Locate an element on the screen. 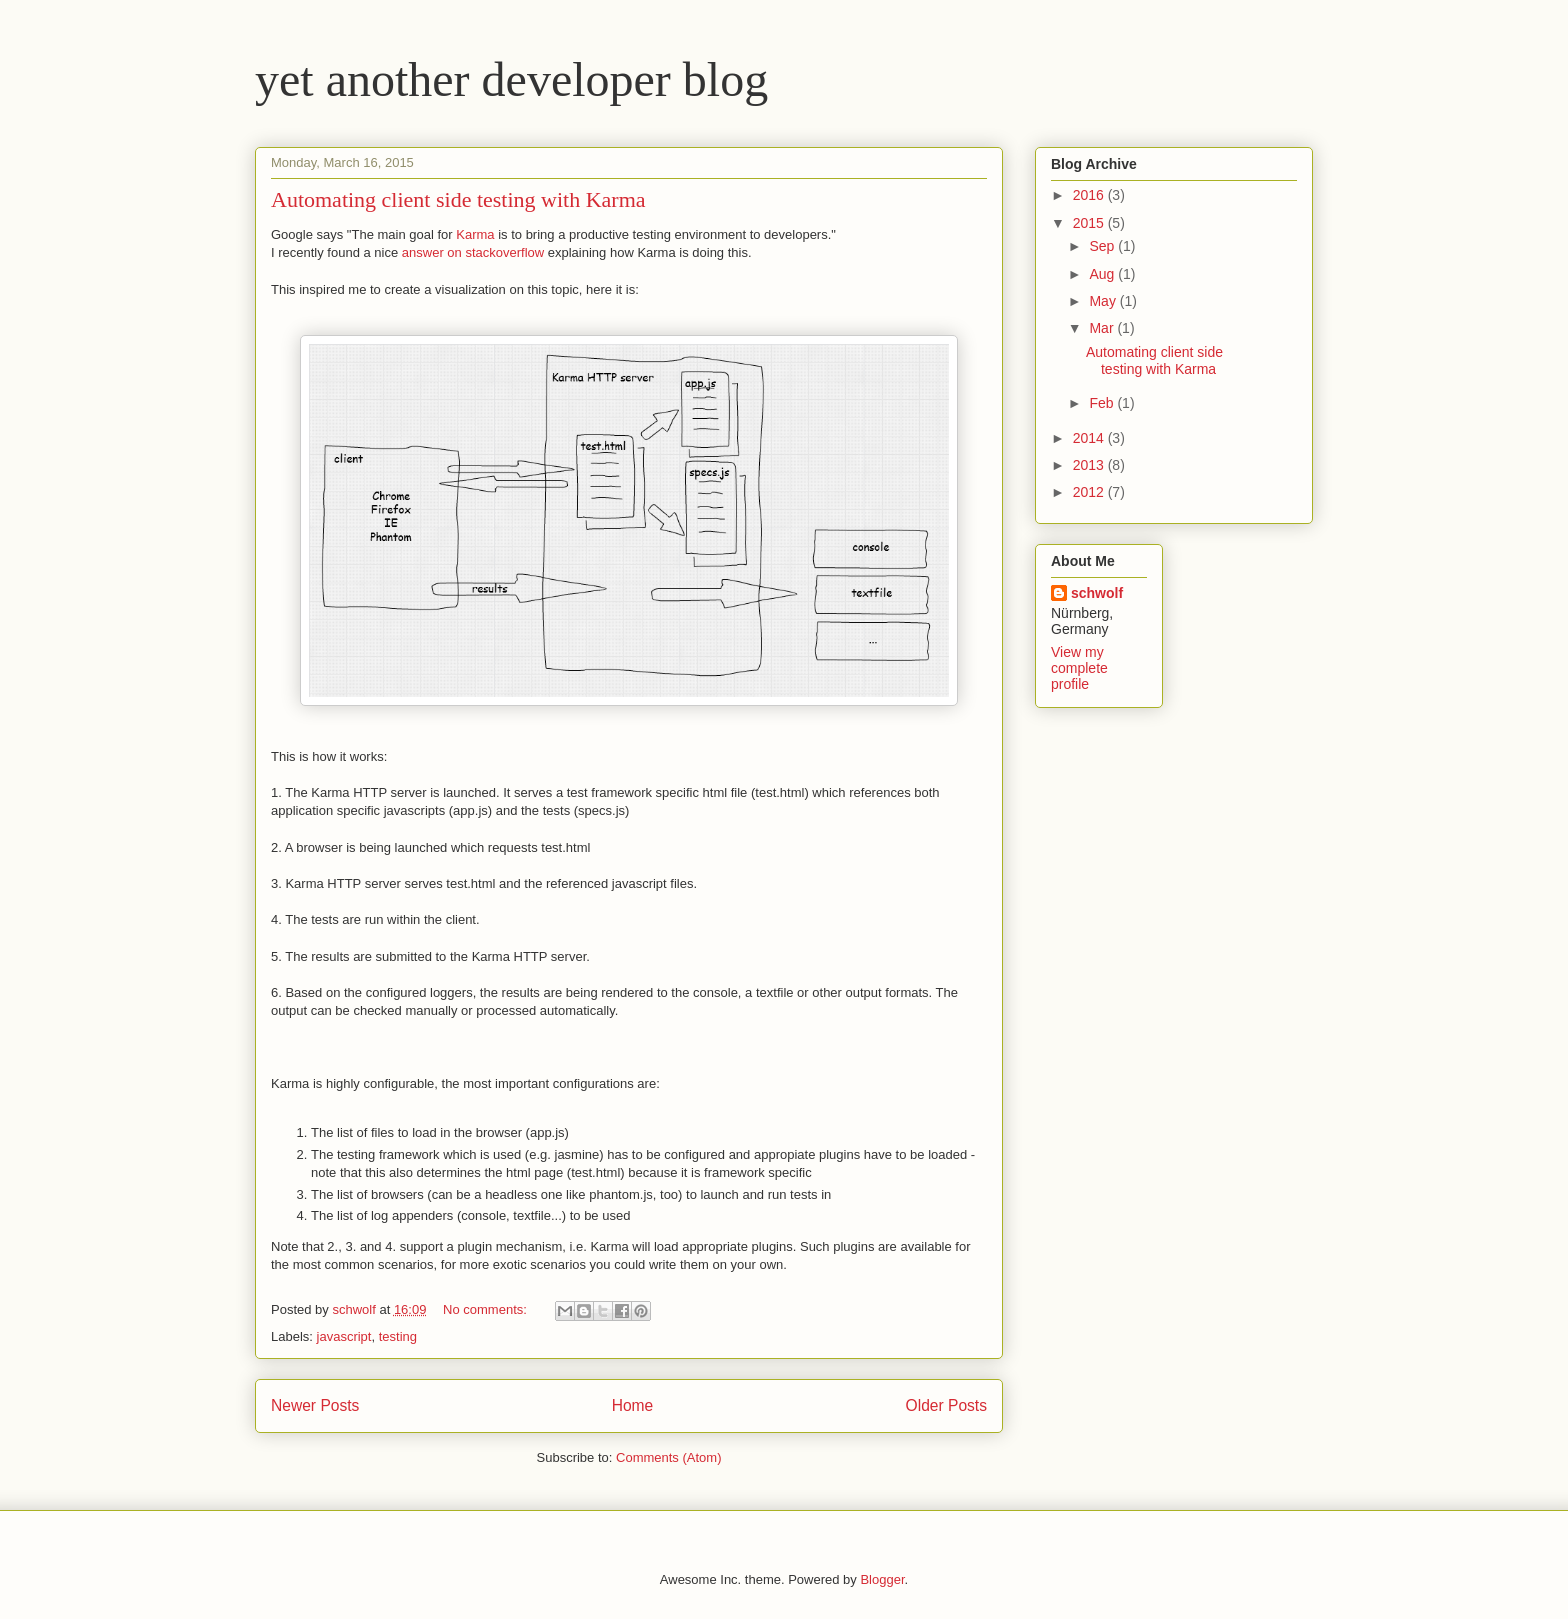 This screenshot has width=1568, height=1619. yet another developer blog is located at coordinates (511, 79).